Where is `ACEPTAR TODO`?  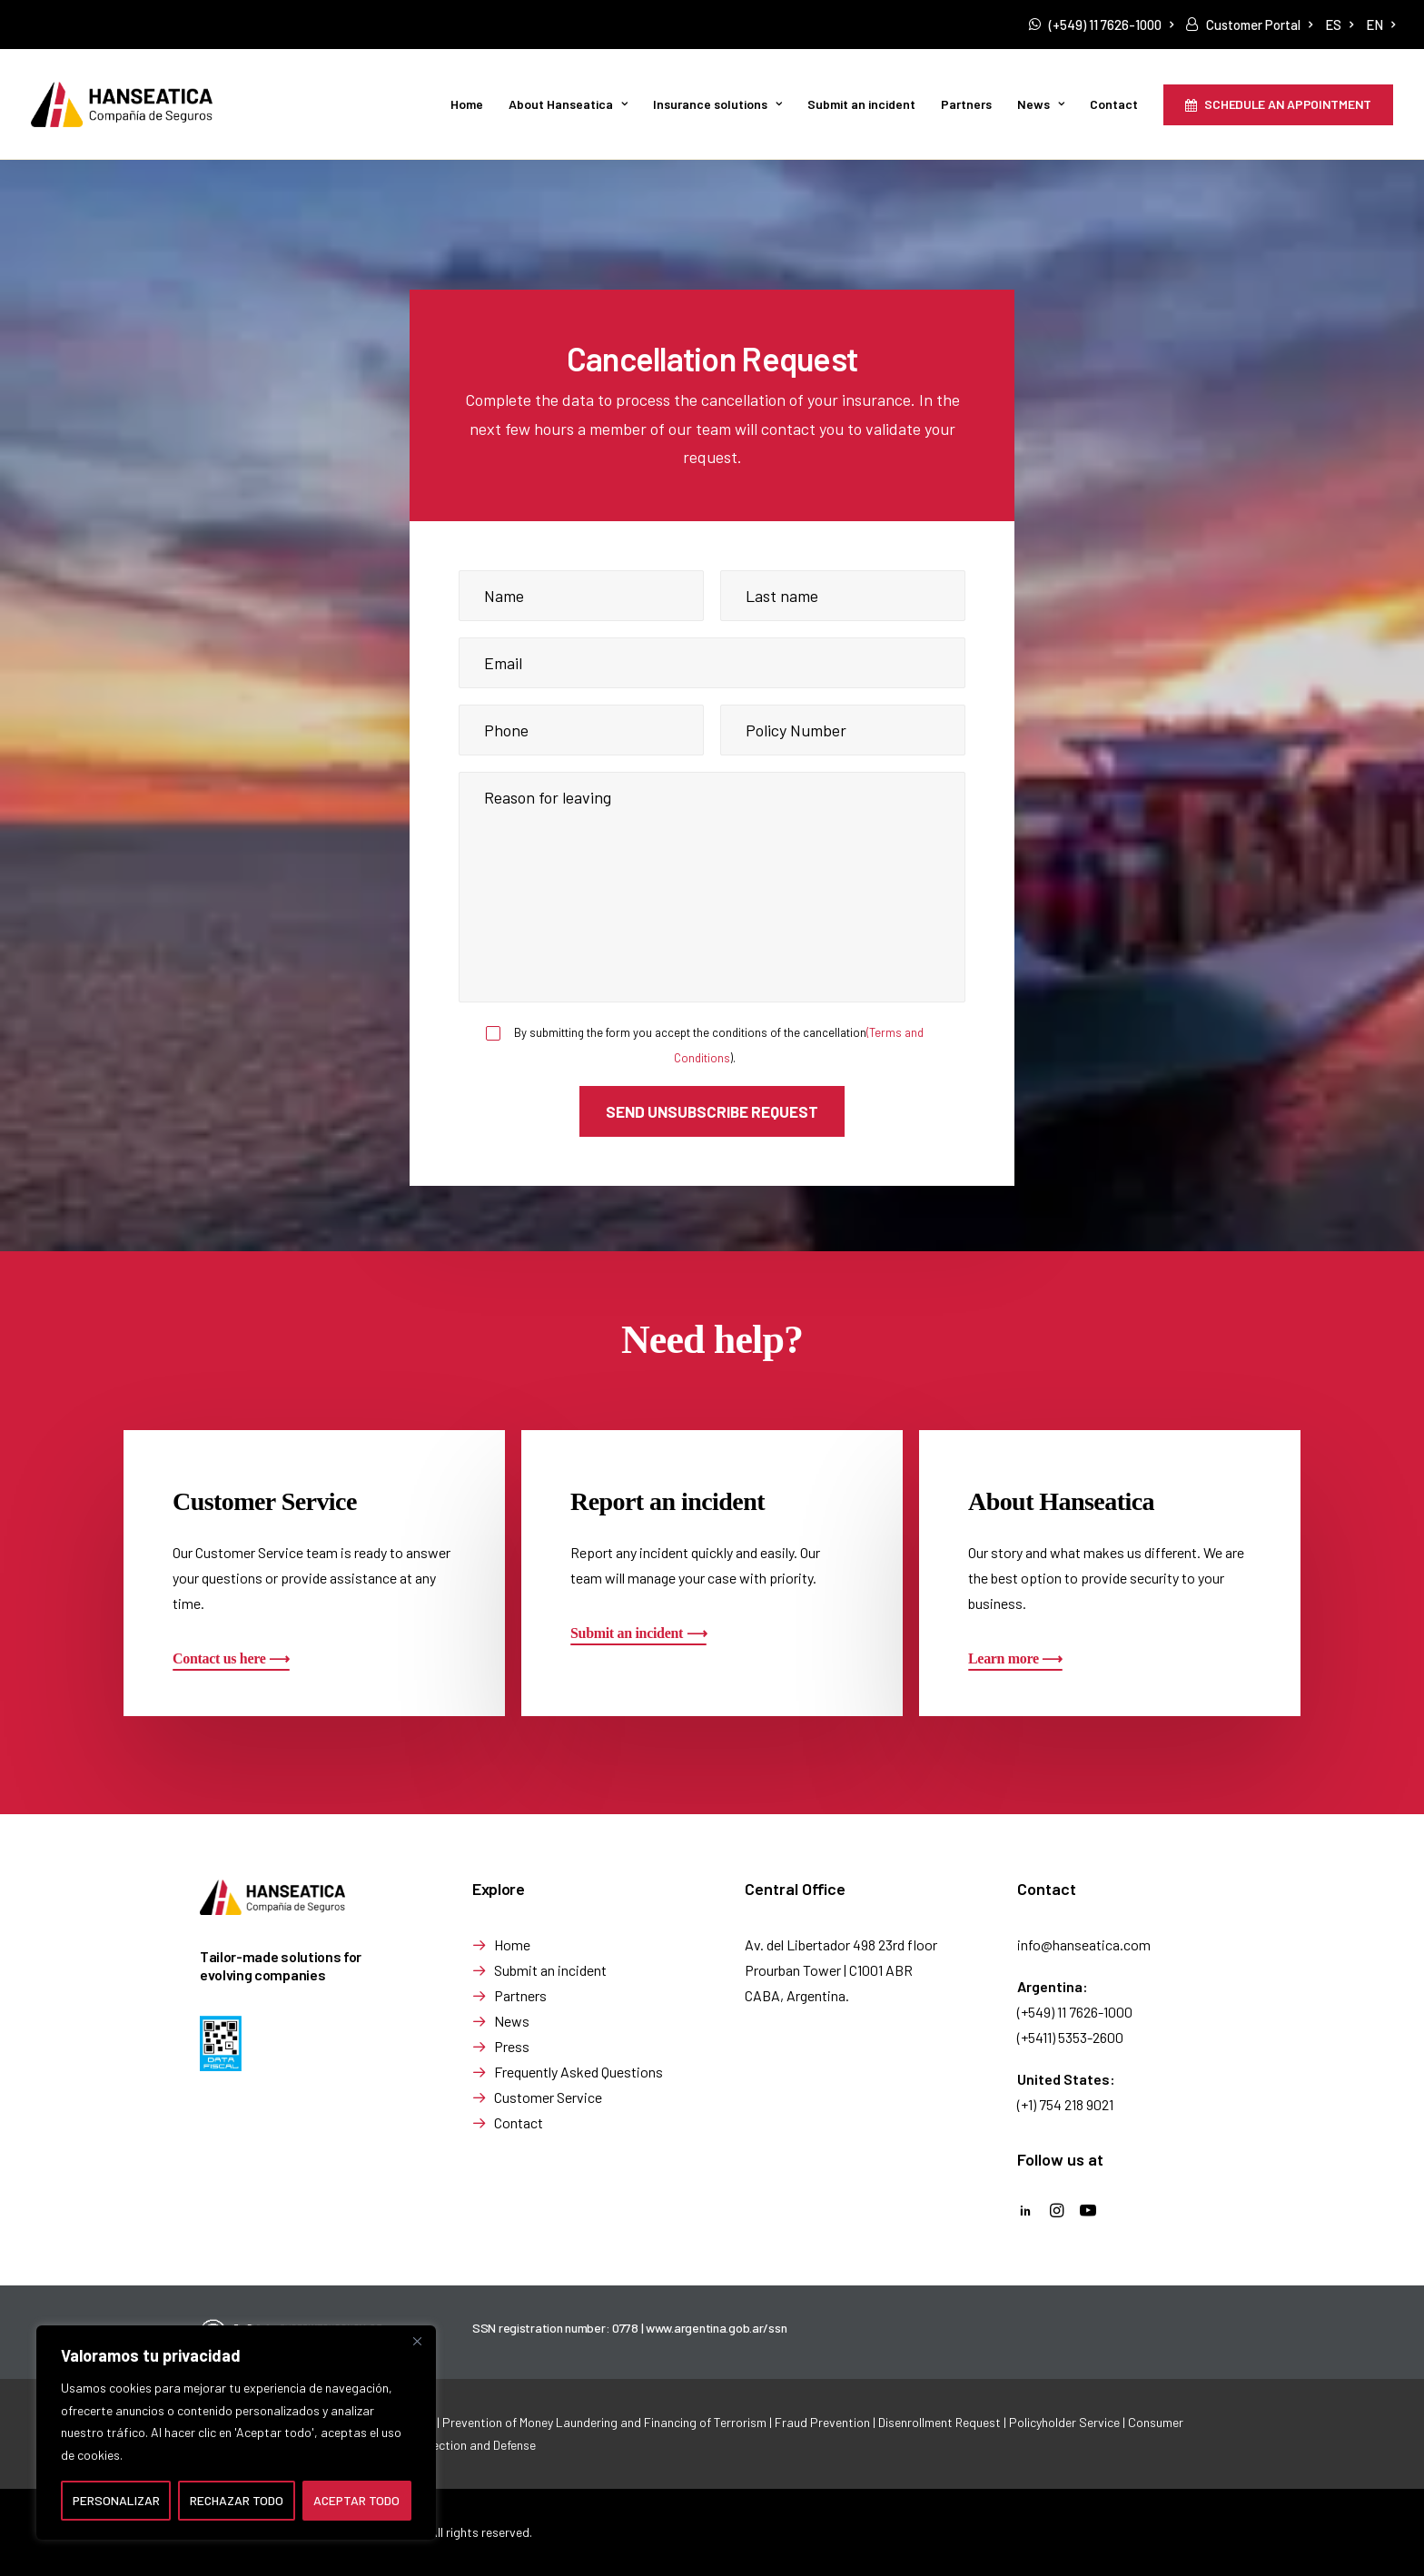
ACEPTAR TODO is located at coordinates (356, 2500).